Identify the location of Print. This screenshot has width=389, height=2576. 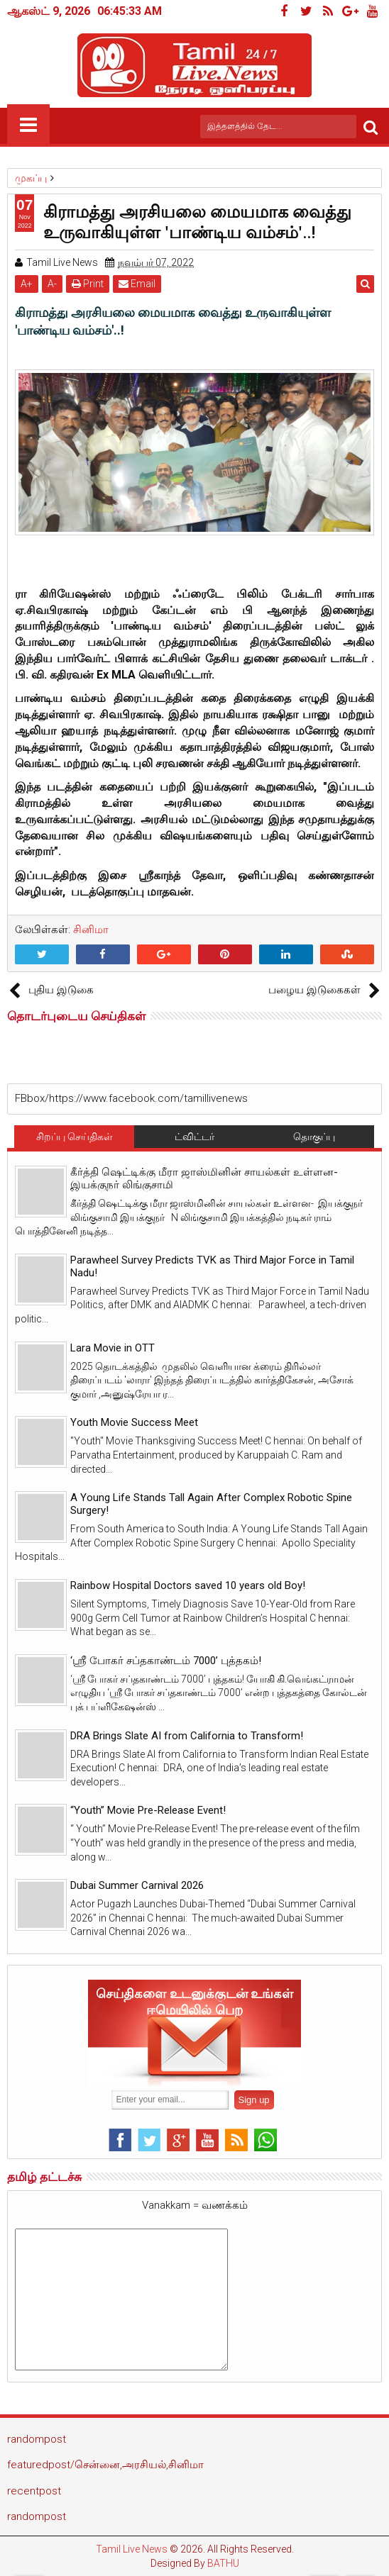
(88, 283).